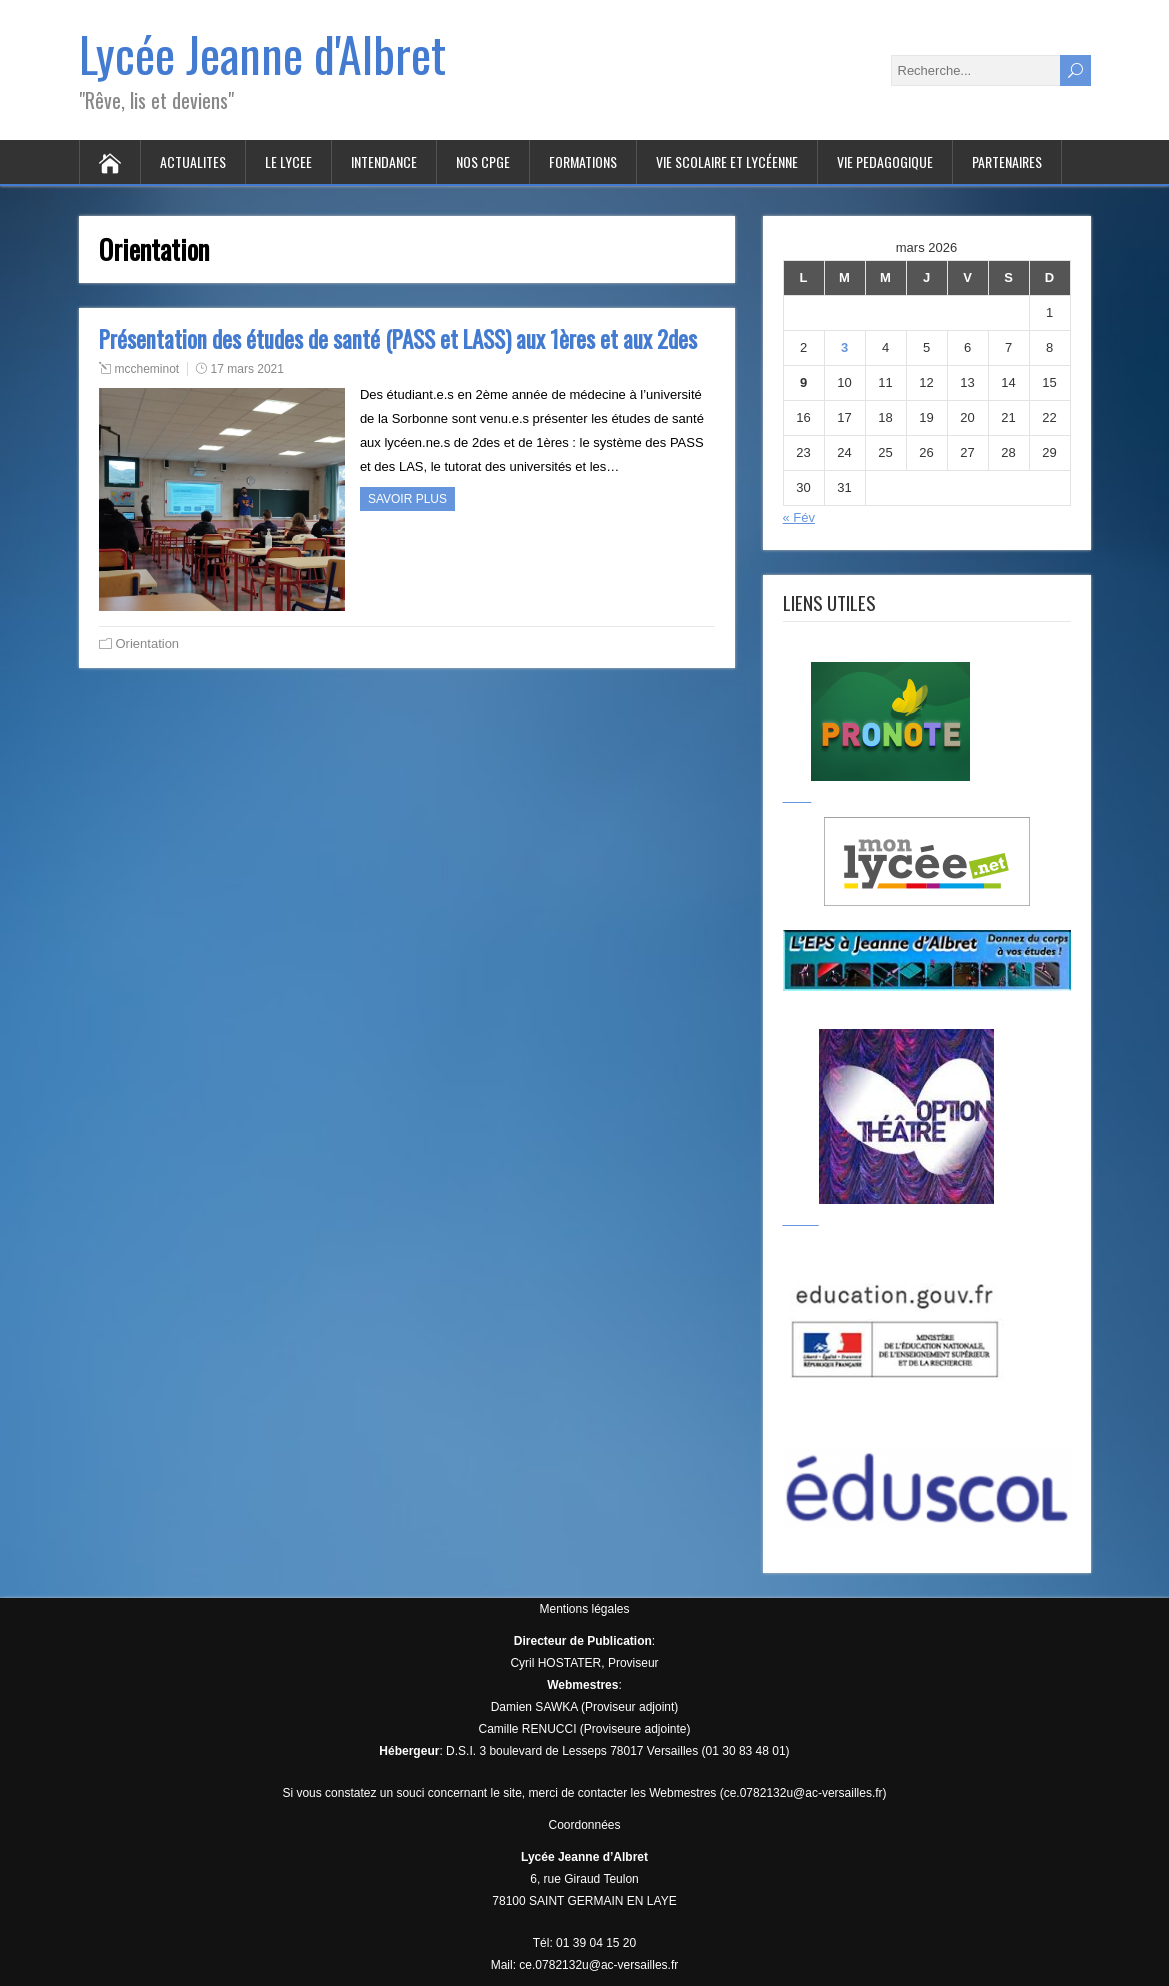  What do you see at coordinates (799, 517) in the screenshot?
I see `« Fév` at bounding box center [799, 517].